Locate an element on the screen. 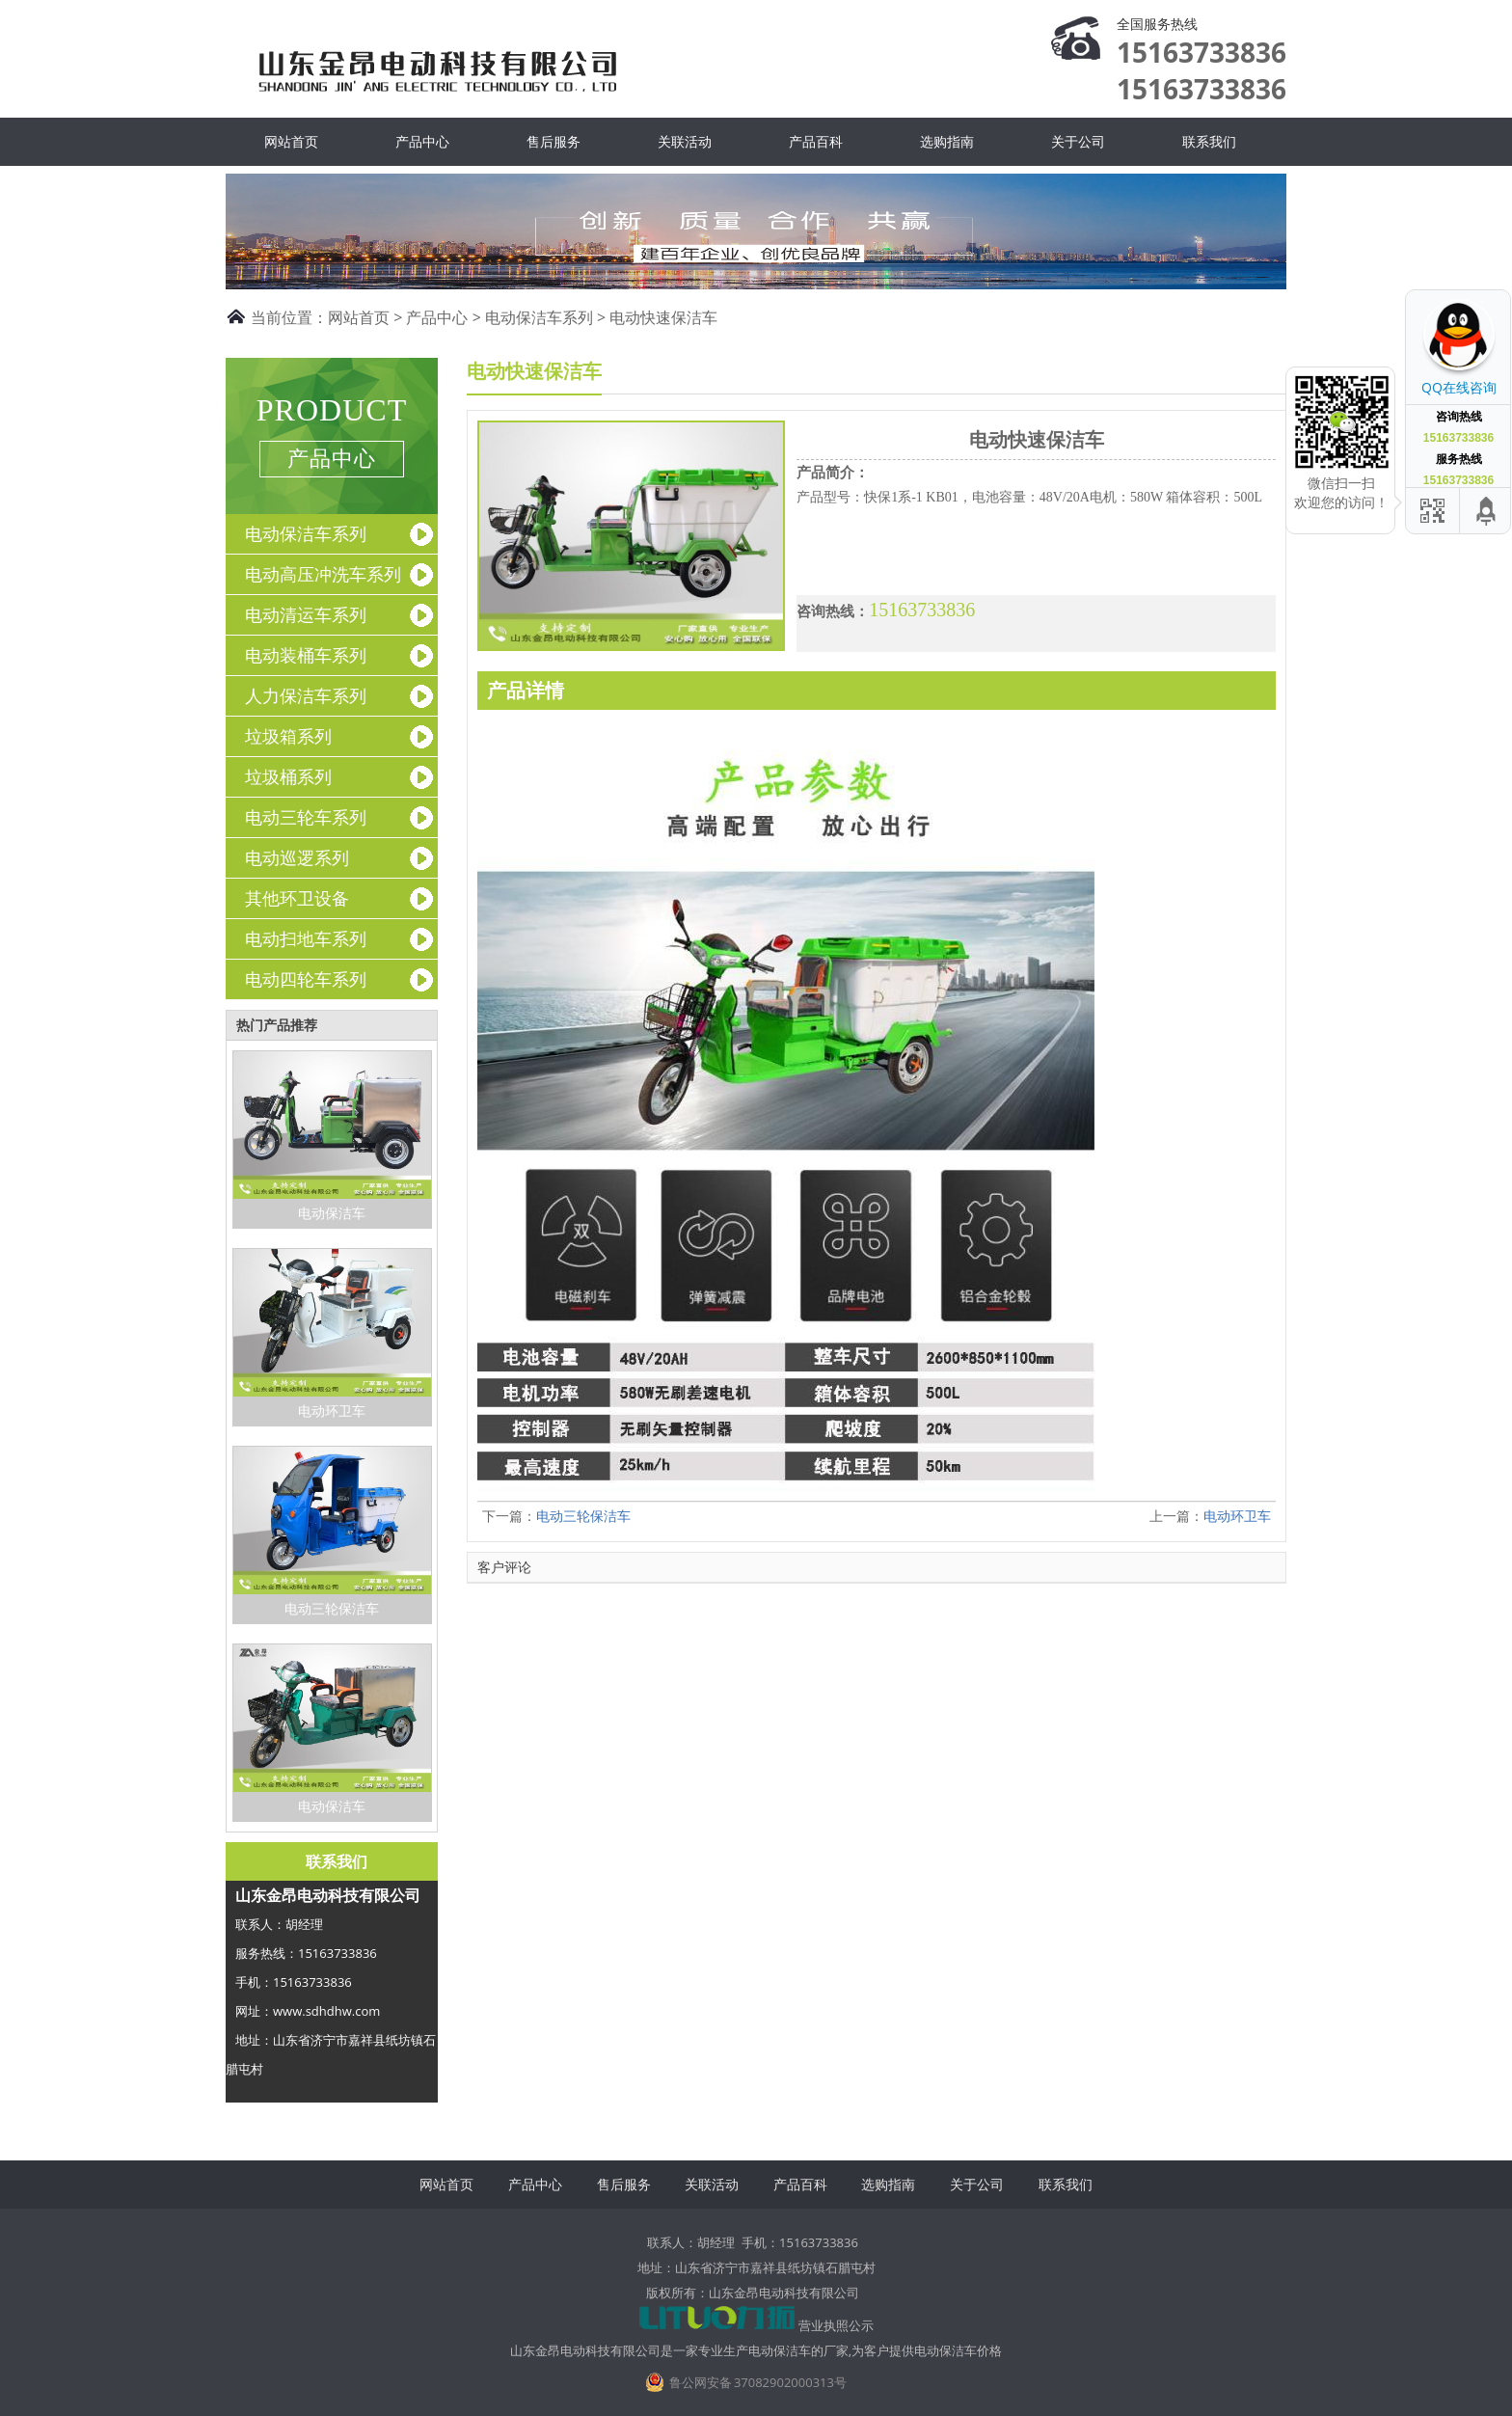 The image size is (1512, 2416). 电动环卫车 is located at coordinates (331, 1410).